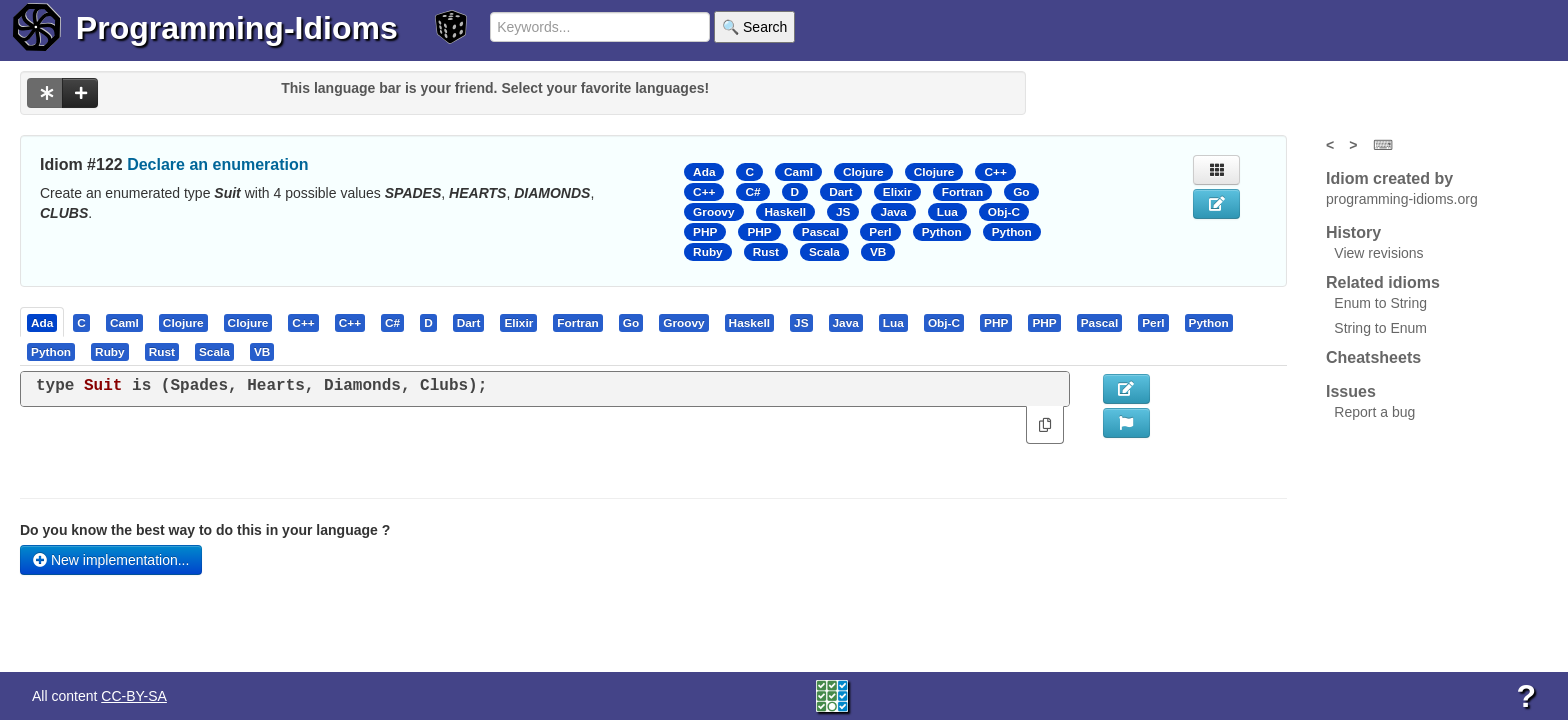 This screenshot has height=720, width=1568. Describe the element at coordinates (947, 212) in the screenshot. I see `Lua` at that location.